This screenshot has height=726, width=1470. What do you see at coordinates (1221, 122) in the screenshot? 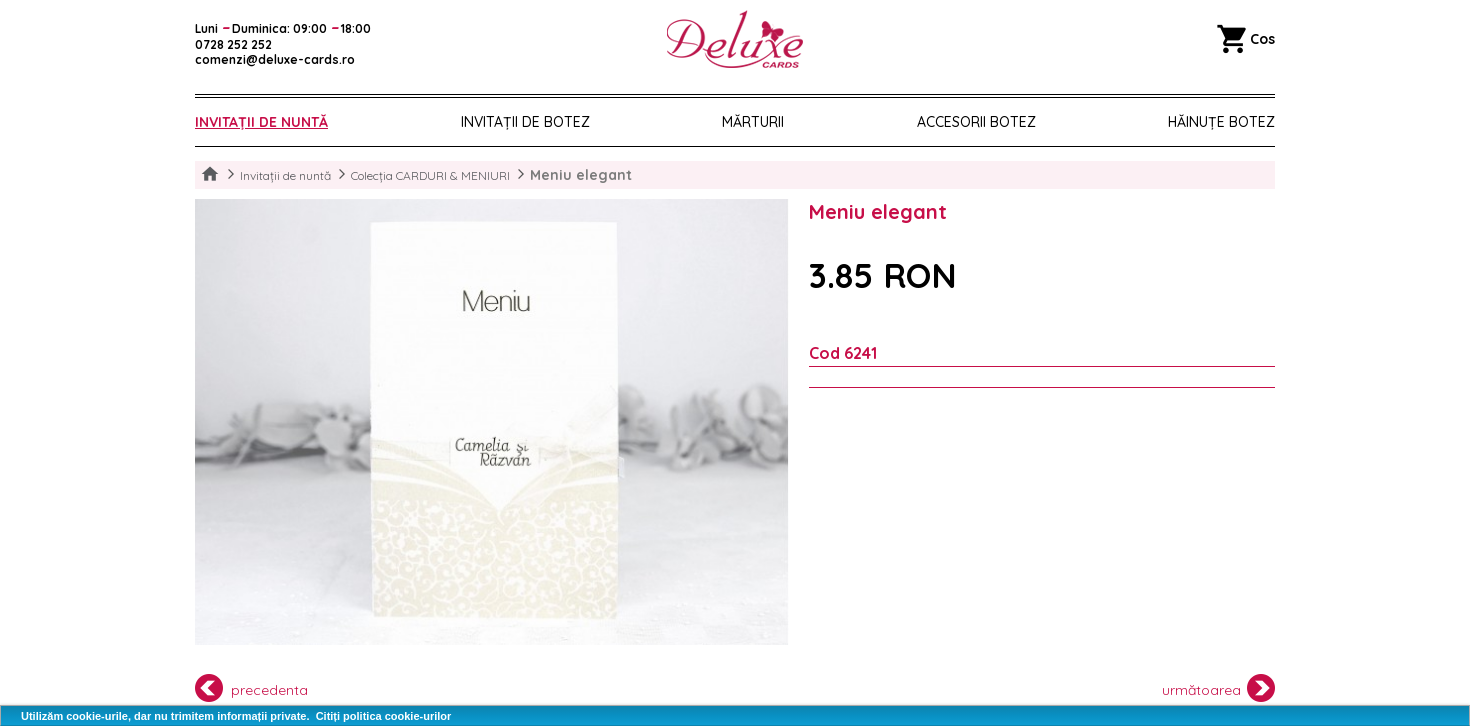
I see `Hăinuțe Botez` at bounding box center [1221, 122].